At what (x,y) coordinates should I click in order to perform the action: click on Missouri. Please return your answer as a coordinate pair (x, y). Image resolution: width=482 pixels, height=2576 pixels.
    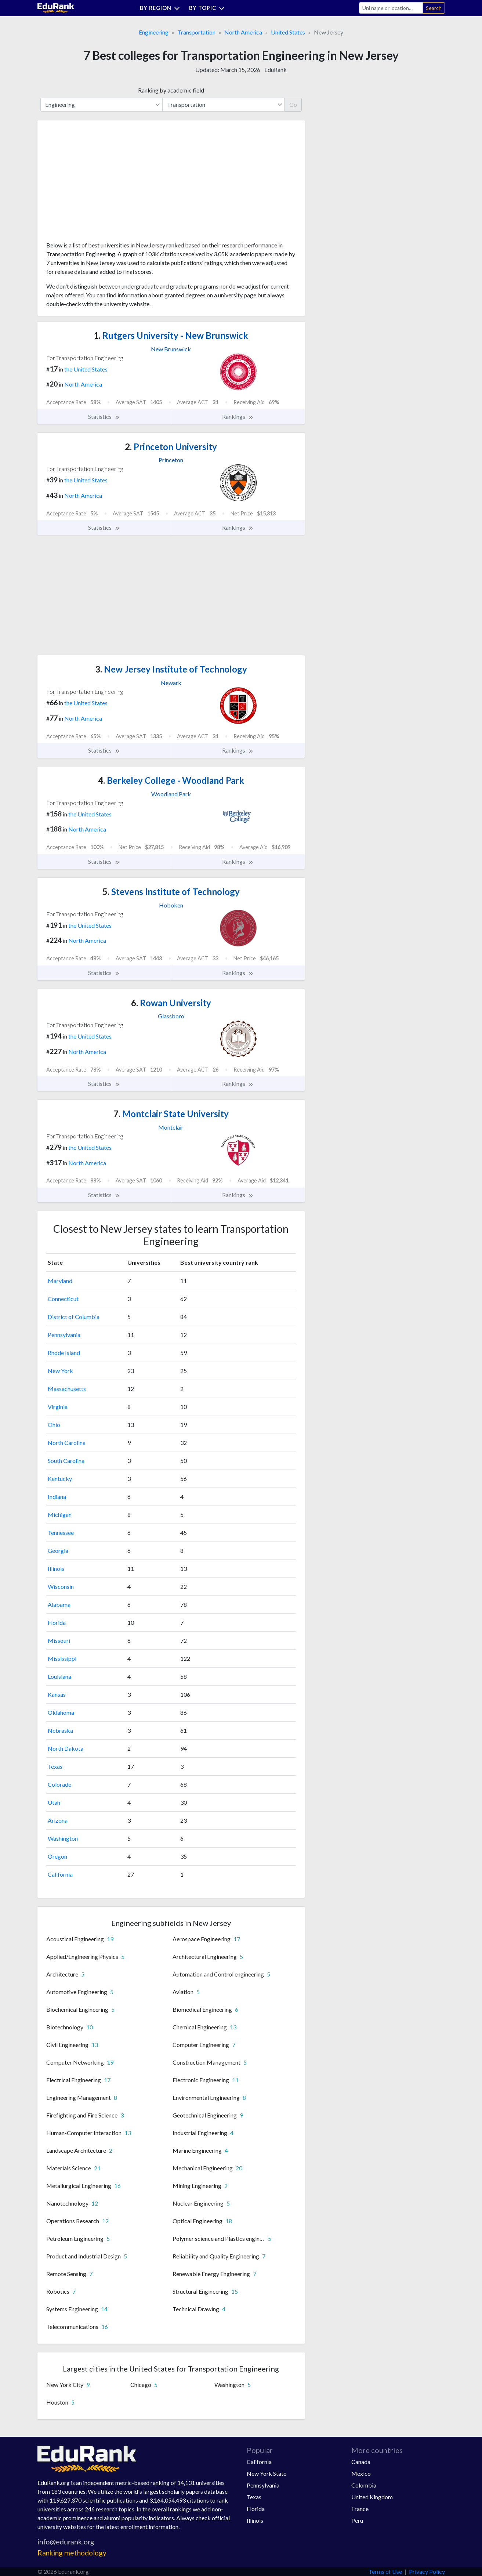
    Looking at the image, I should click on (59, 1640).